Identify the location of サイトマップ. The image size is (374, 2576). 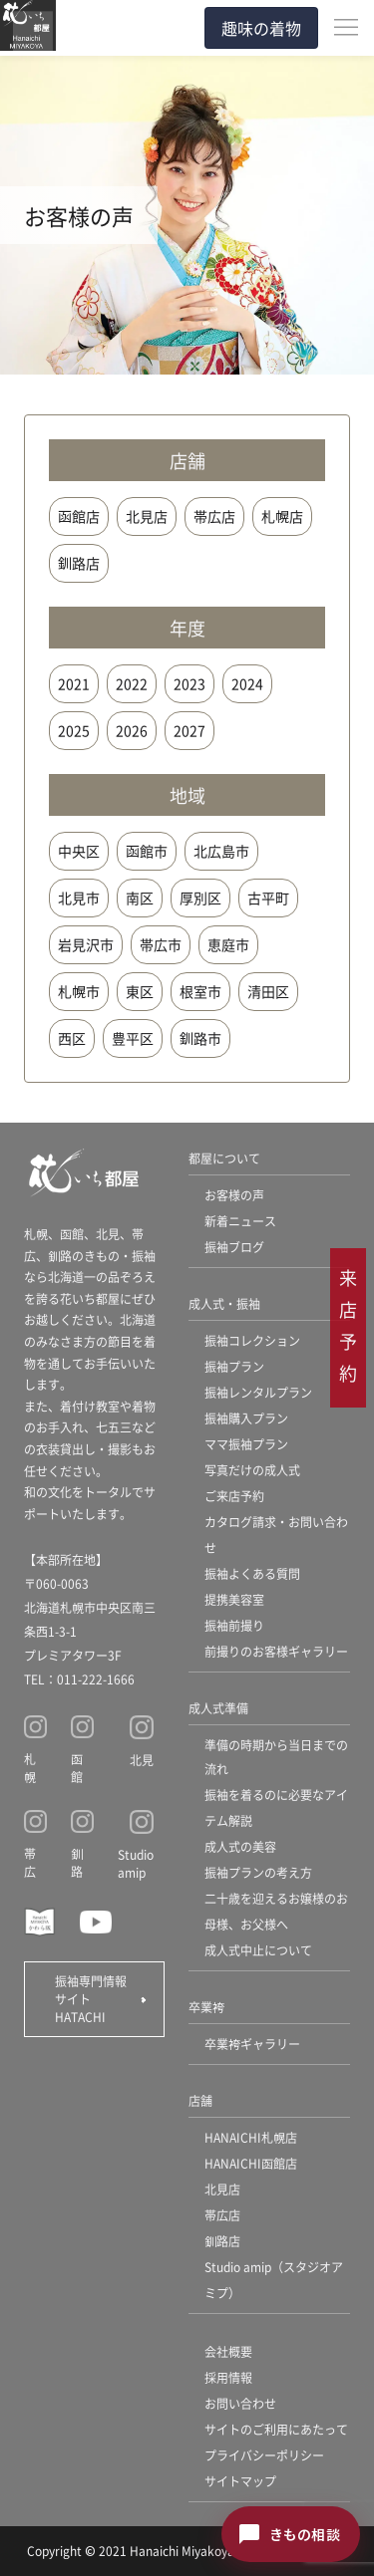
(240, 2480).